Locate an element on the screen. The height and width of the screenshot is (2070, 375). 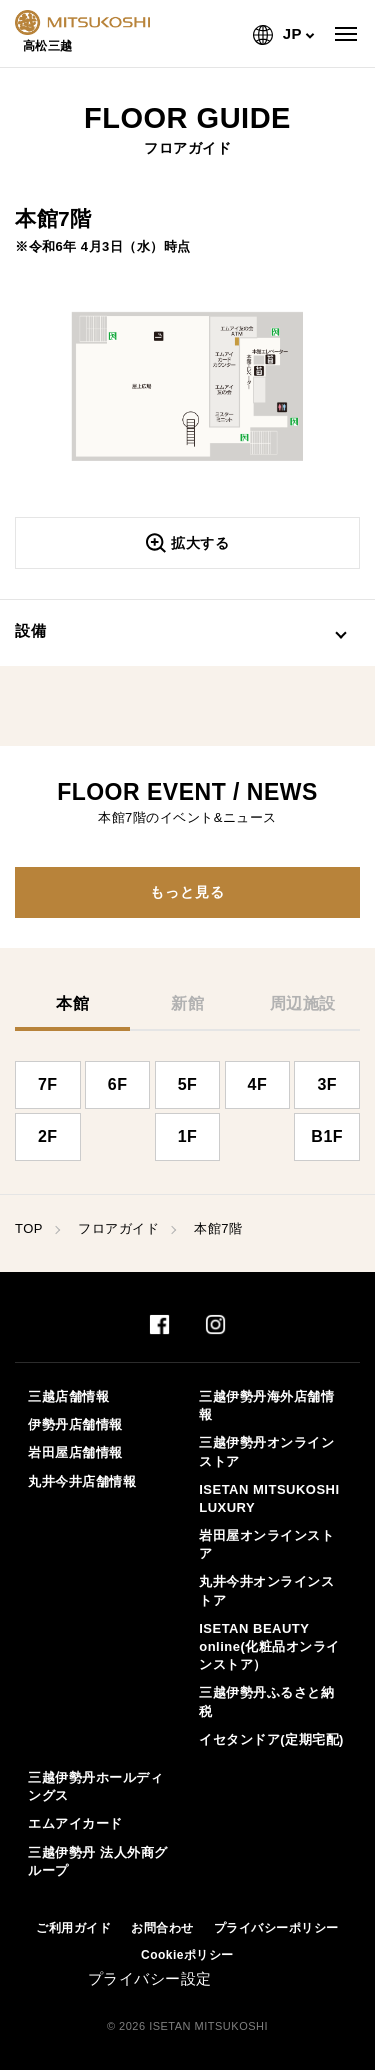
プライバシー設定 is located at coordinates (150, 1978).